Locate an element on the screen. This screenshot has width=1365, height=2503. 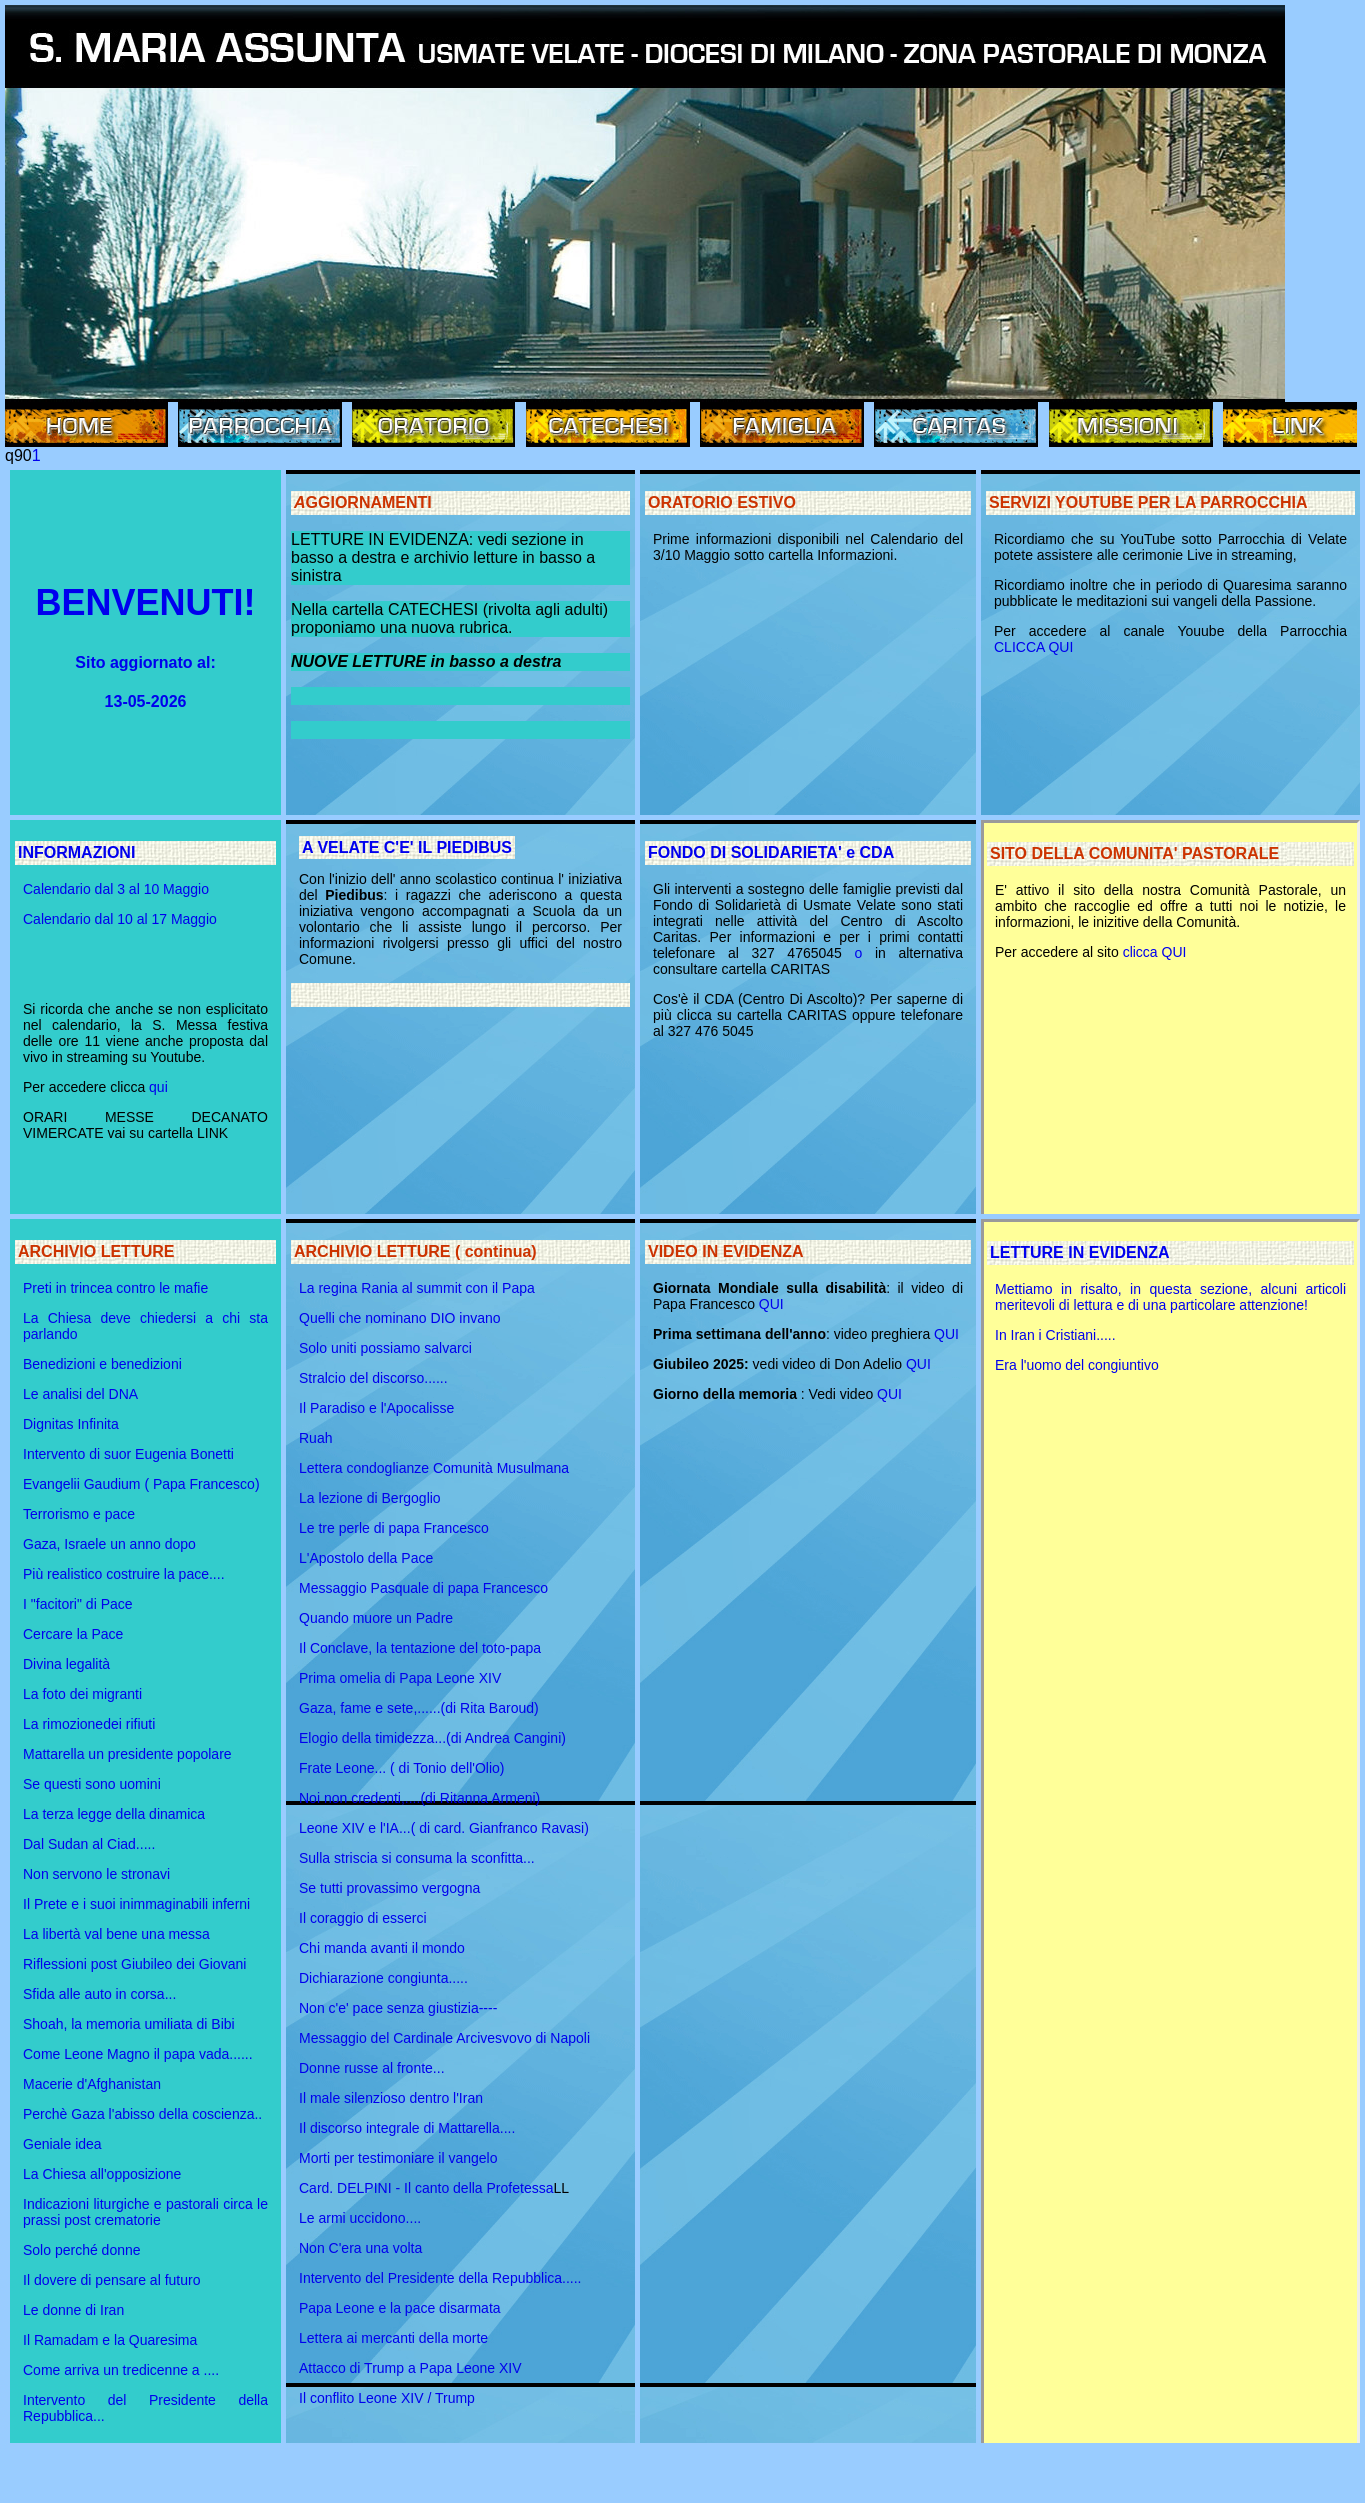
La libertà val bene una messa is located at coordinates (116, 1934).